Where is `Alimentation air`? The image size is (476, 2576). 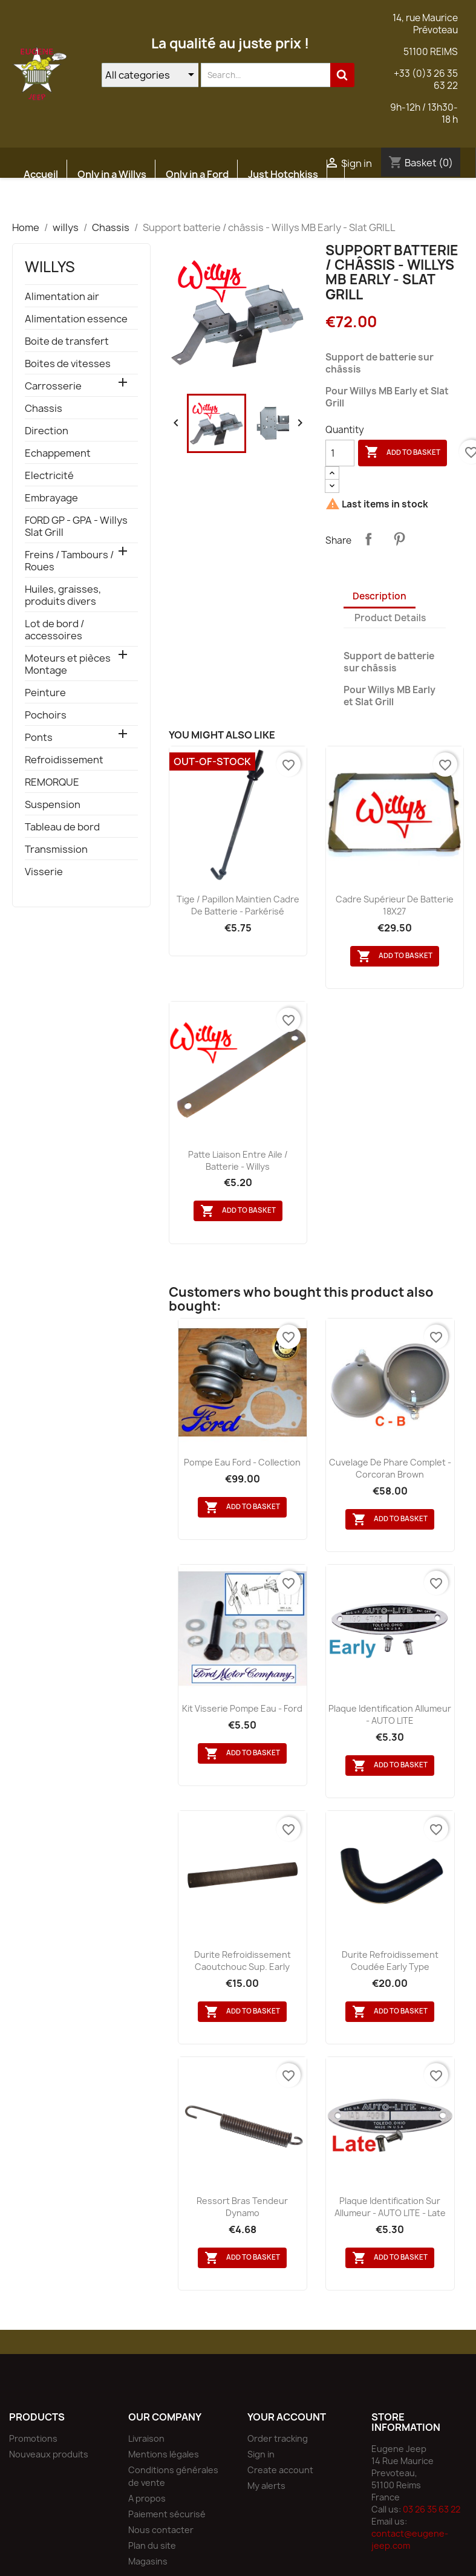 Alimentation air is located at coordinates (62, 296).